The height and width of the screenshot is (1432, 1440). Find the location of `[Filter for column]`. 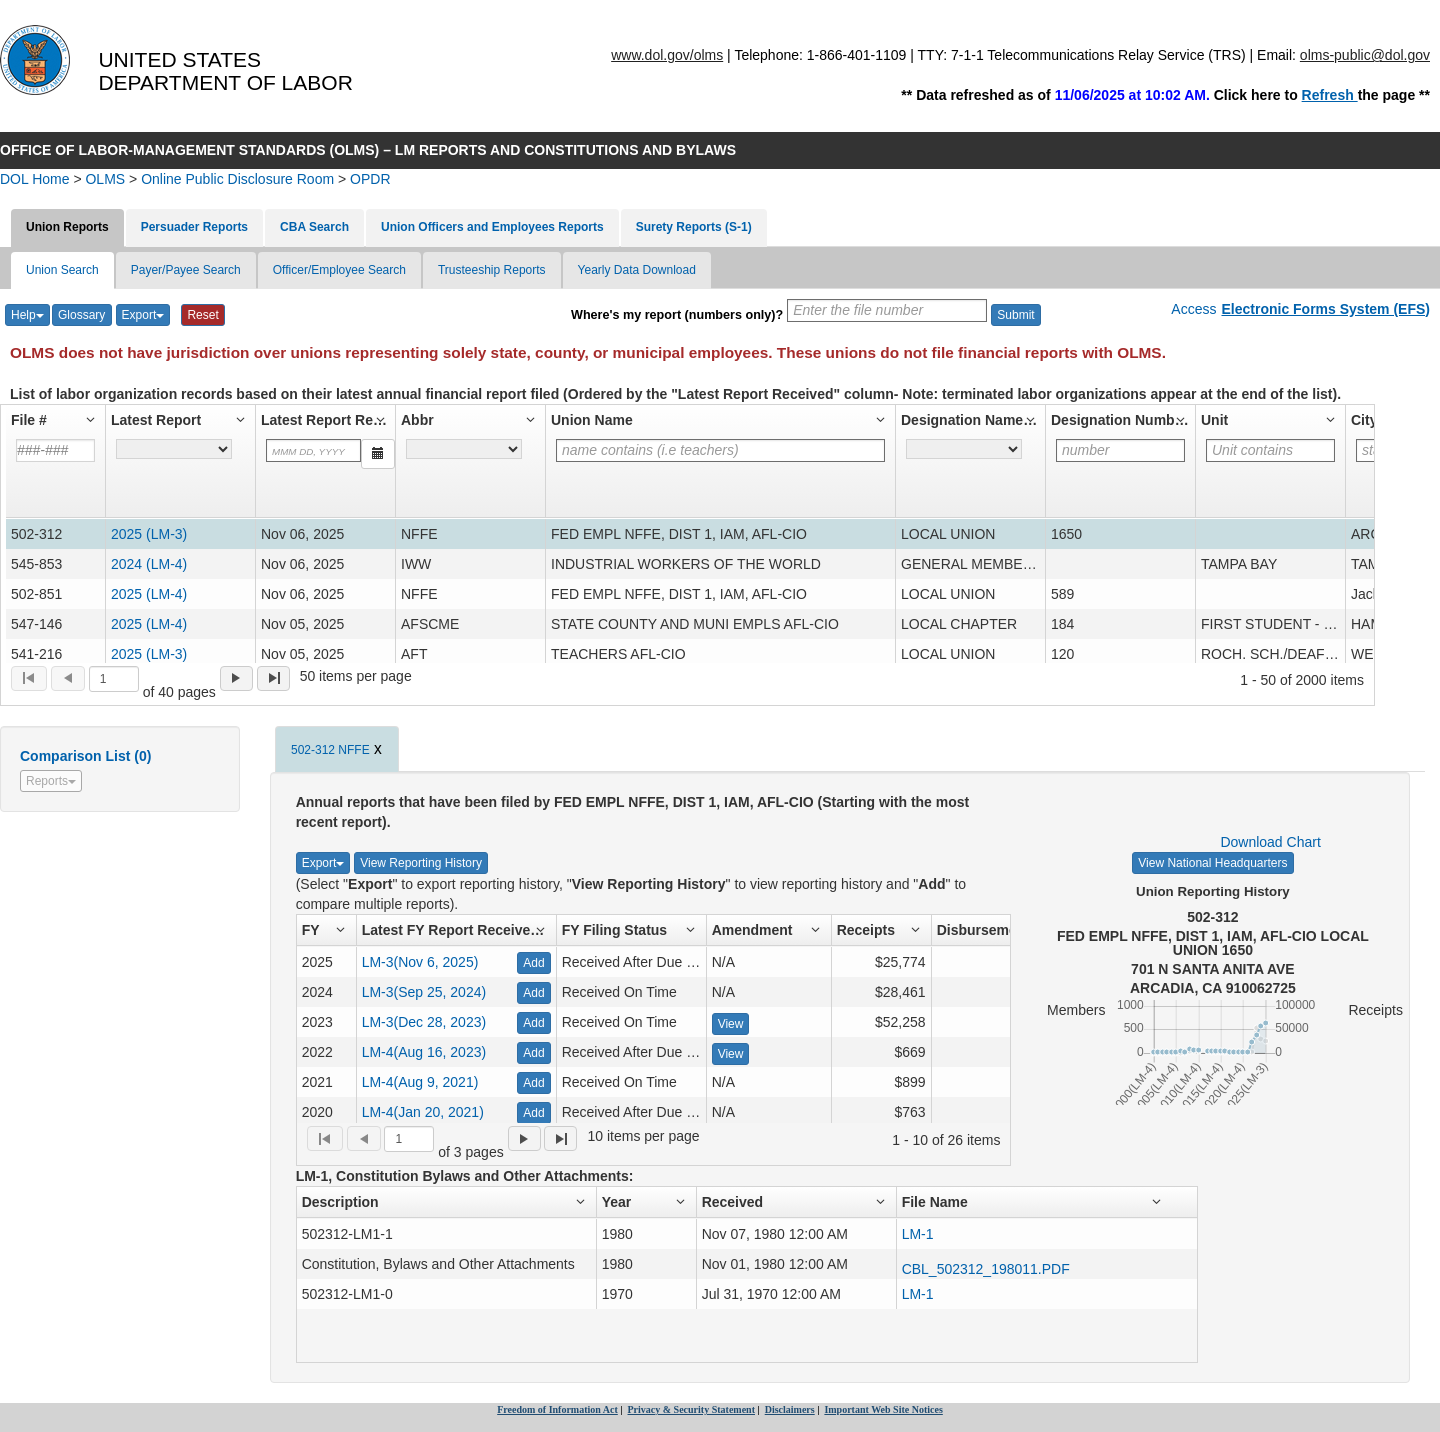

[Filter for column] is located at coordinates (313, 450).